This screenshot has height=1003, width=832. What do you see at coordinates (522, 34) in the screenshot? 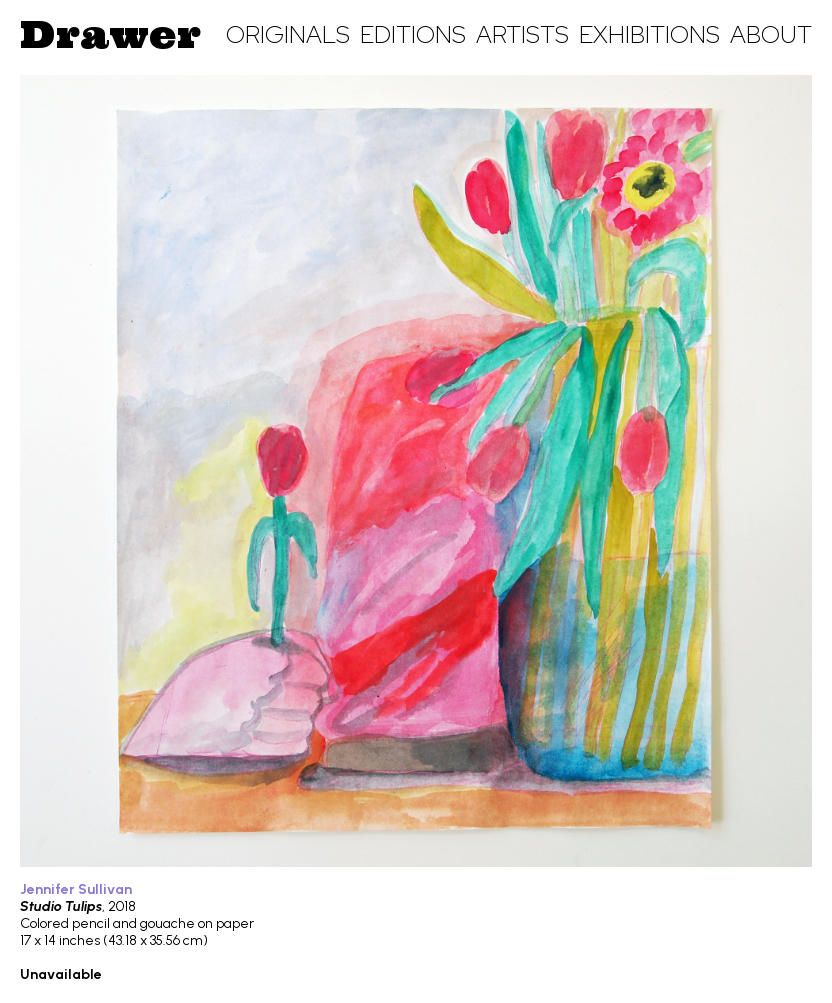
I see `Artists` at bounding box center [522, 34].